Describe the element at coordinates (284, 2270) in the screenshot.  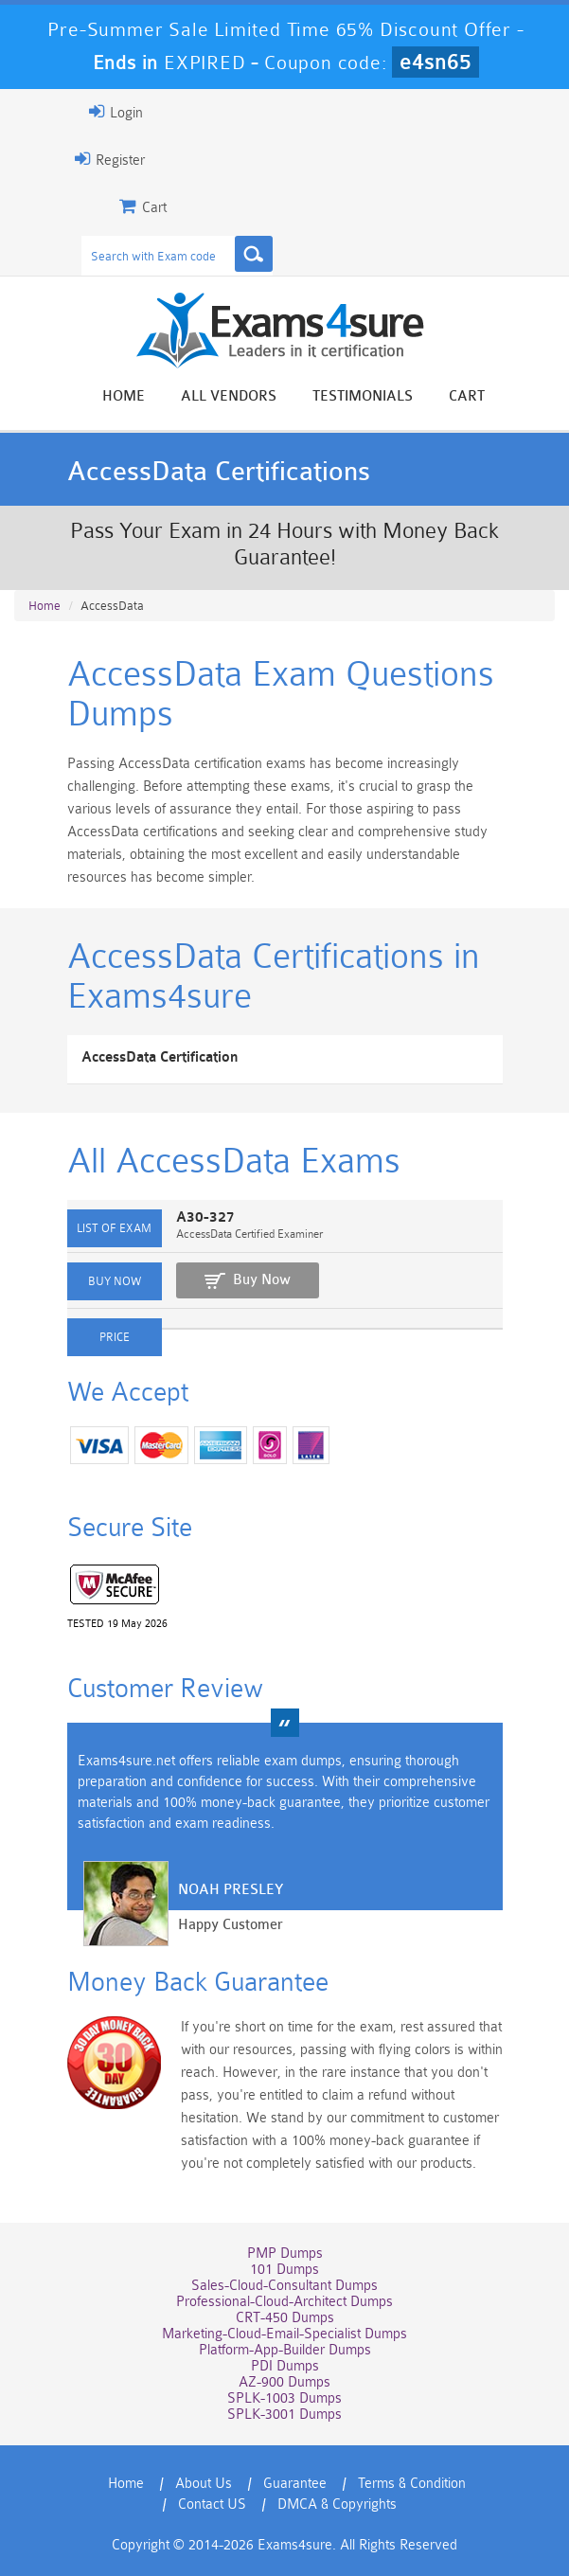
I see `101 Dumps` at that location.